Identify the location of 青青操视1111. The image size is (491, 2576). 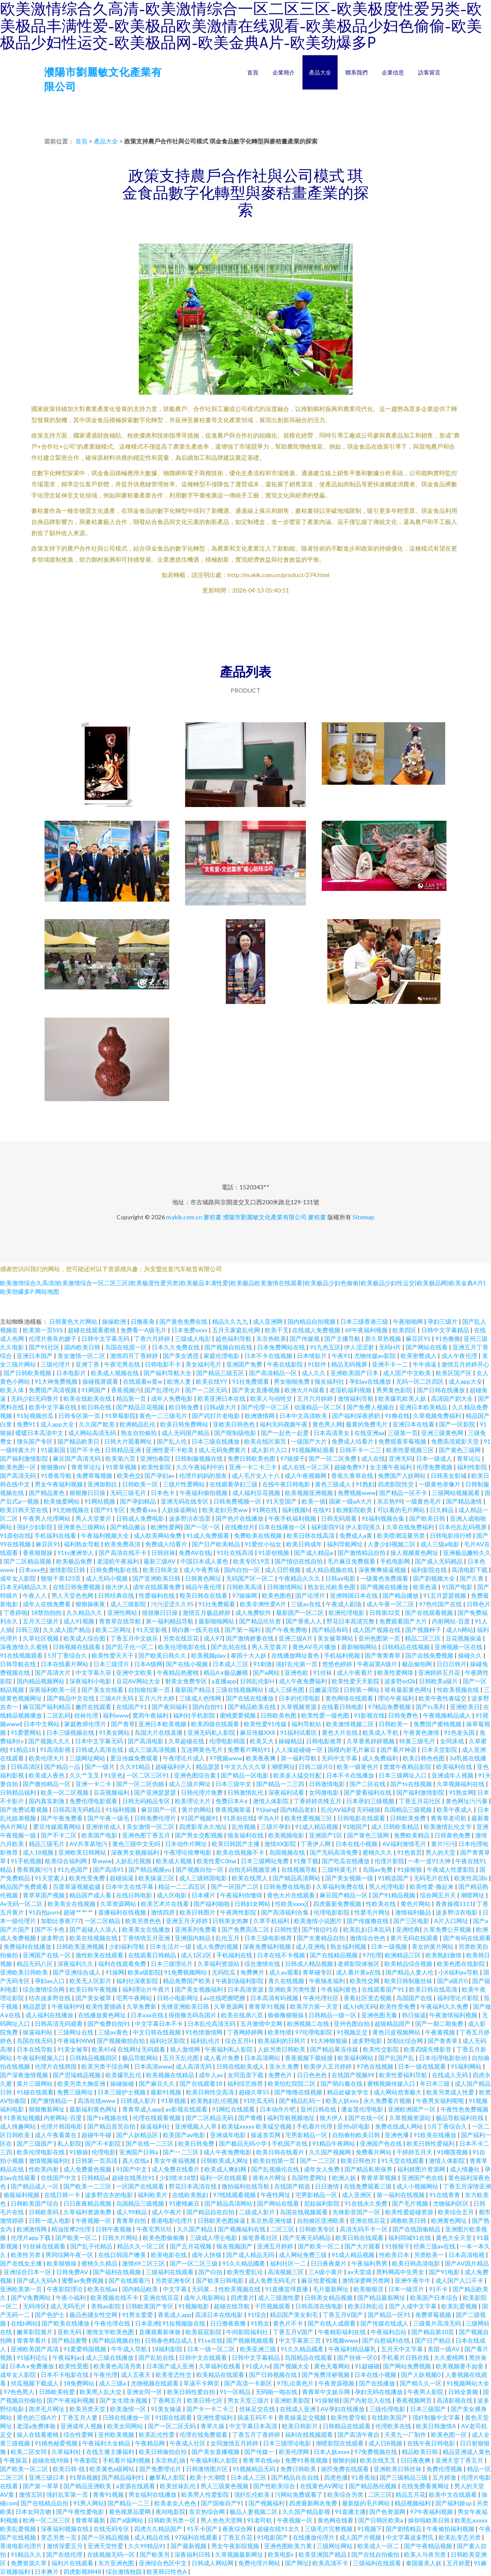
(454, 1903).